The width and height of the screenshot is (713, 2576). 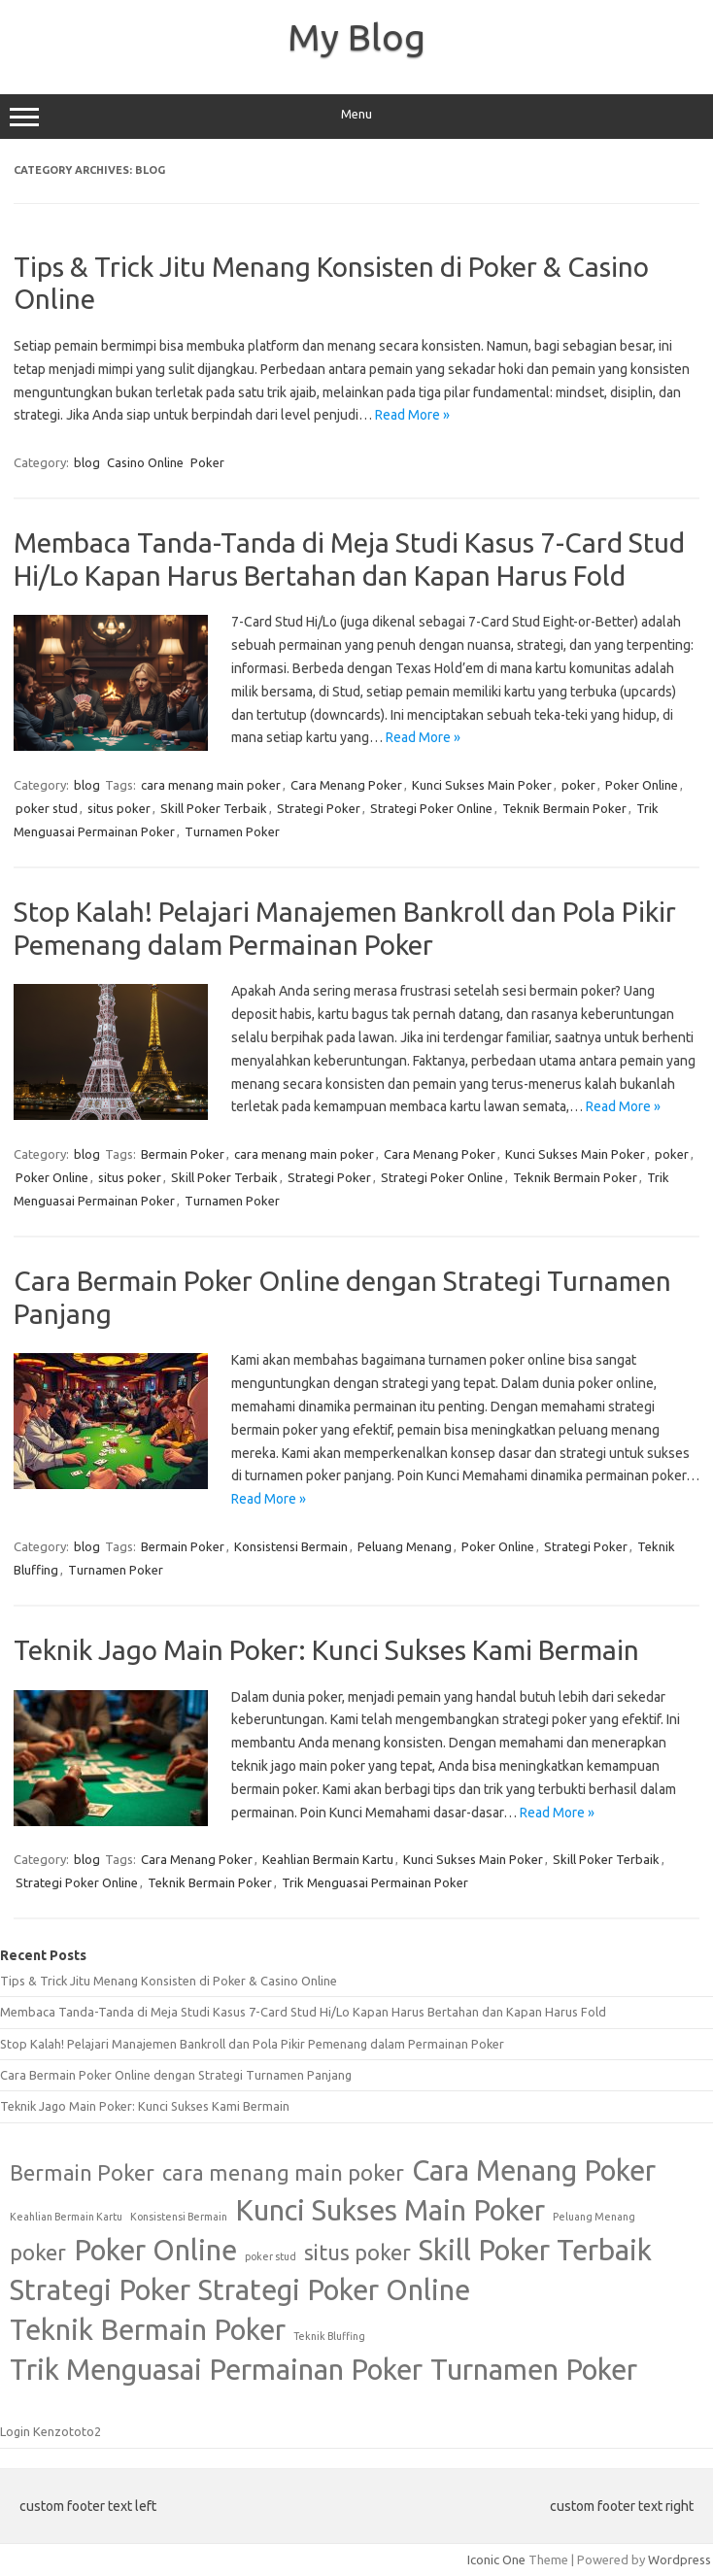 I want to click on Cara Menang Poker, so click(x=346, y=785).